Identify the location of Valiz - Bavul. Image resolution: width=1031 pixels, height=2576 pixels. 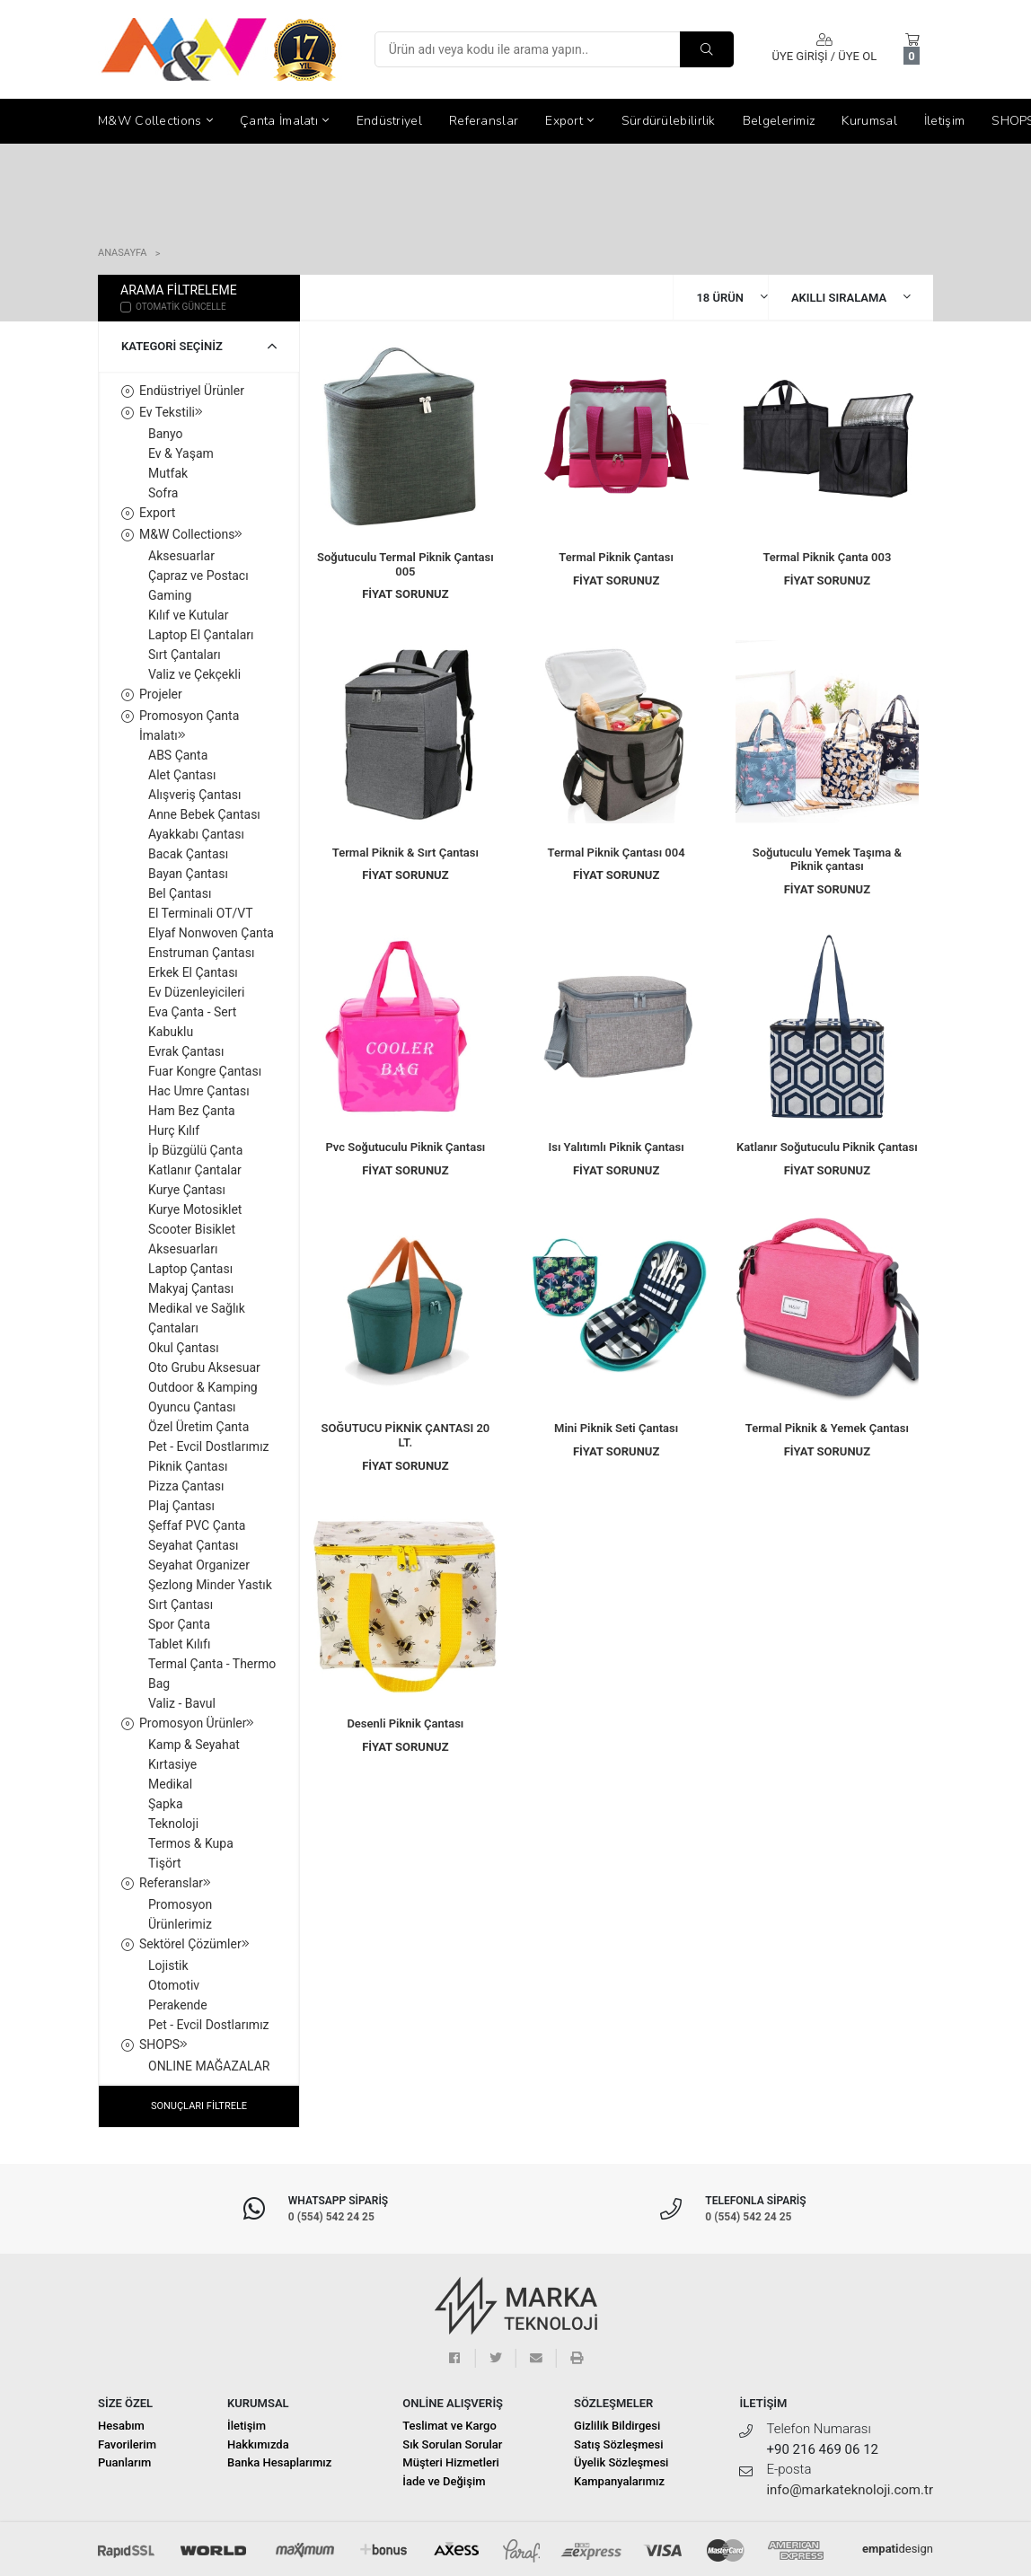
(182, 1703).